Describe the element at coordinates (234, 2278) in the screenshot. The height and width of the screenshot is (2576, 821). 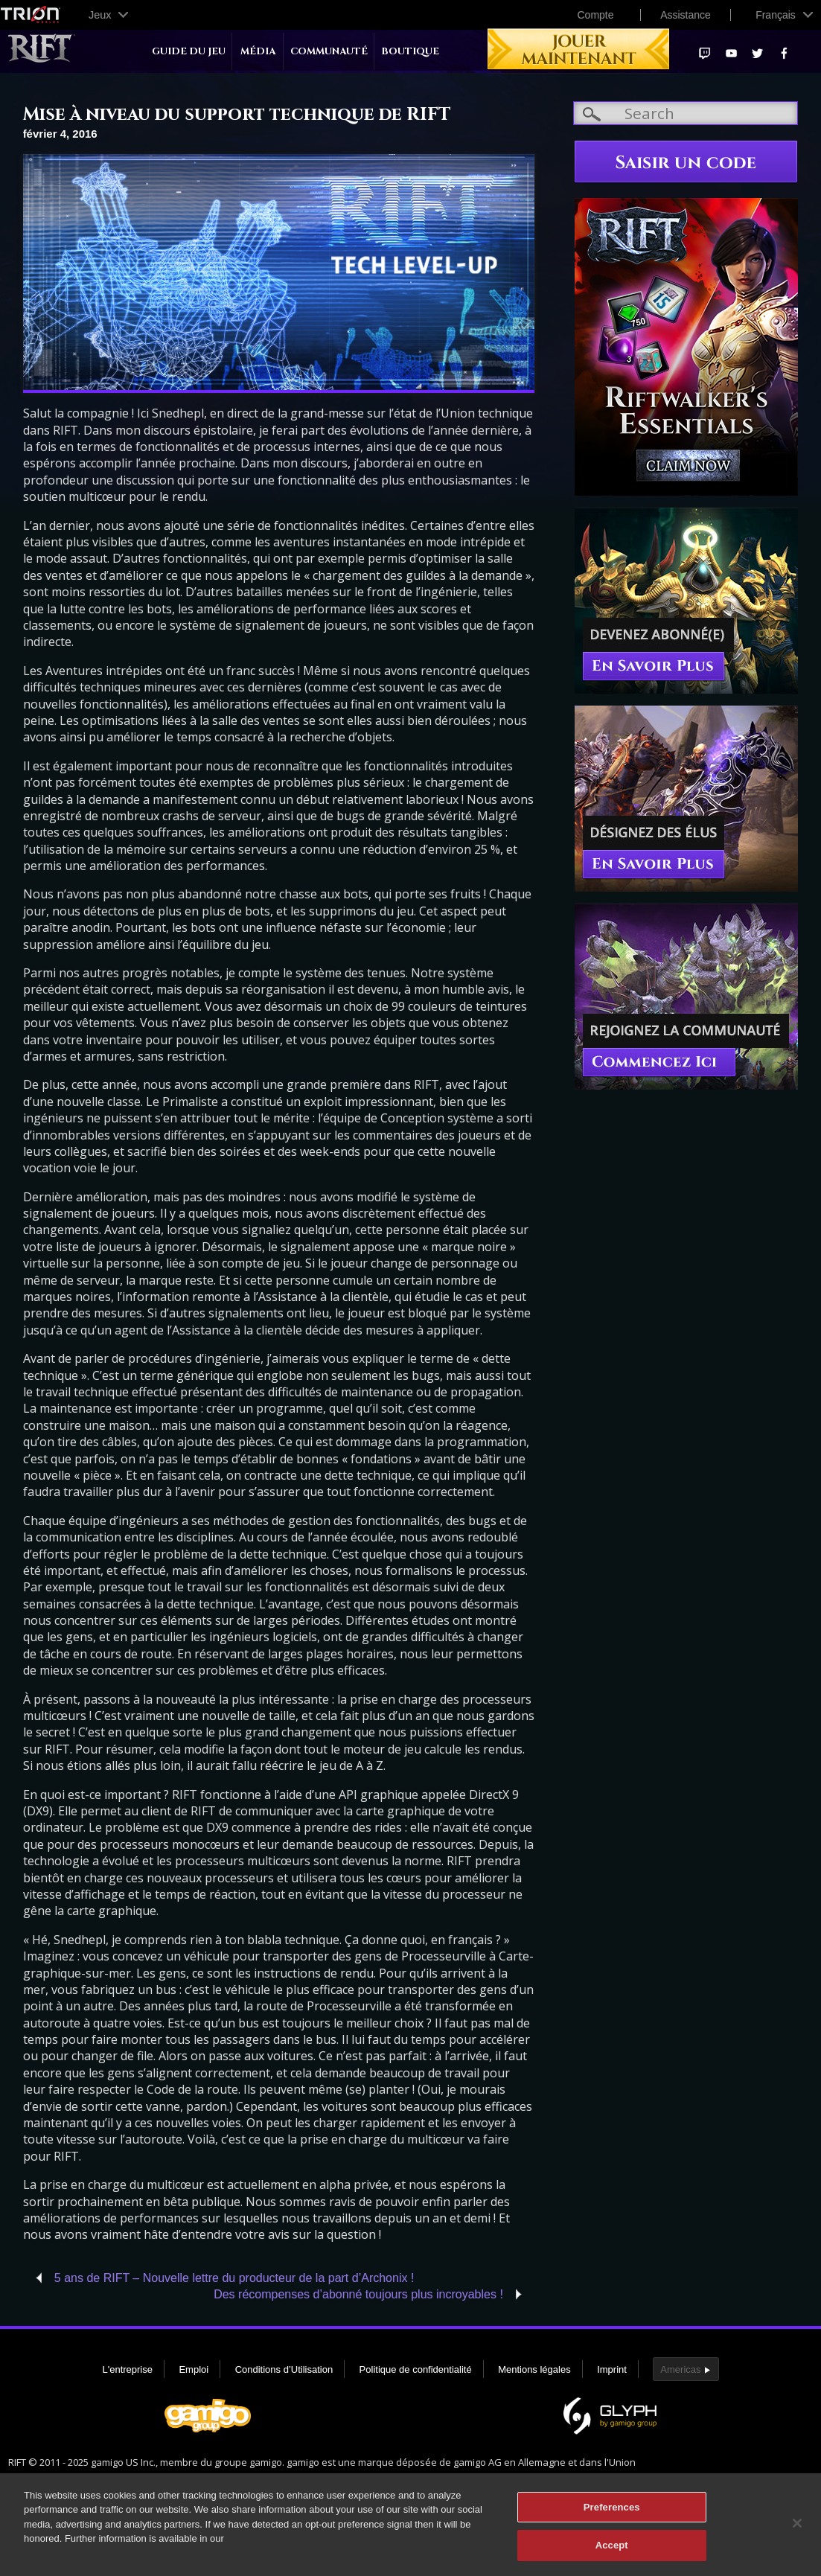
I see `5 ans de RIFT – Nouvelle lettre du producteur de la part d’Archonix !` at that location.